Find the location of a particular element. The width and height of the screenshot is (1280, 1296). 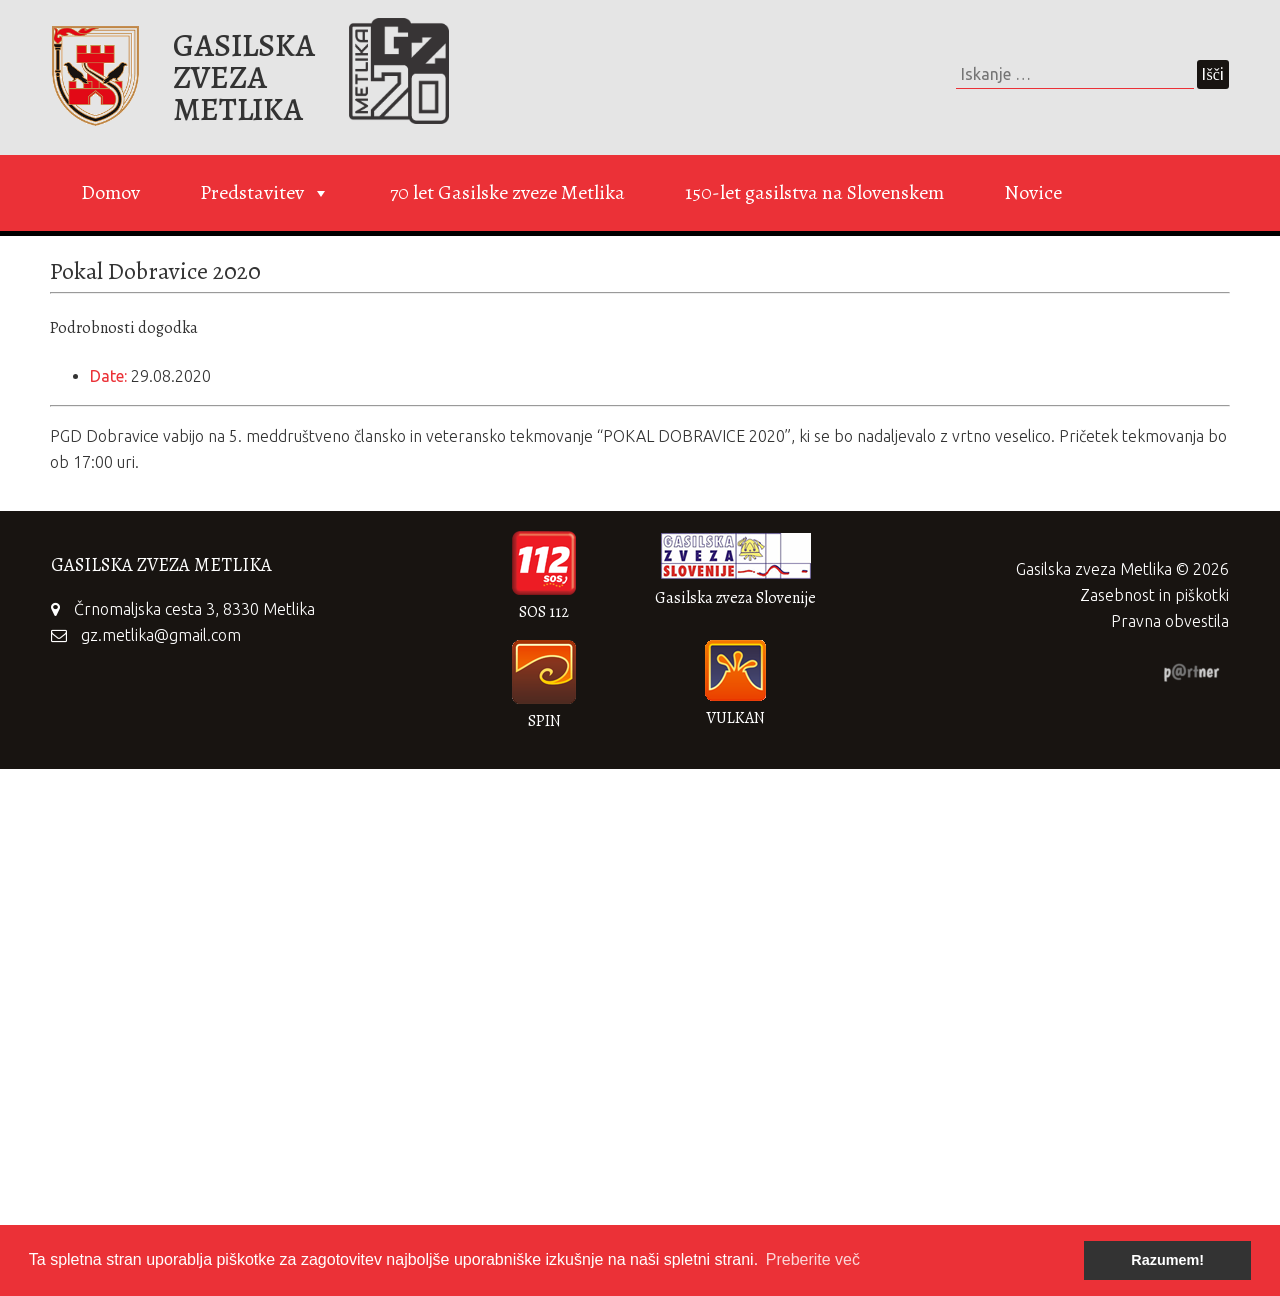

Pravna obvestila is located at coordinates (1170, 621).